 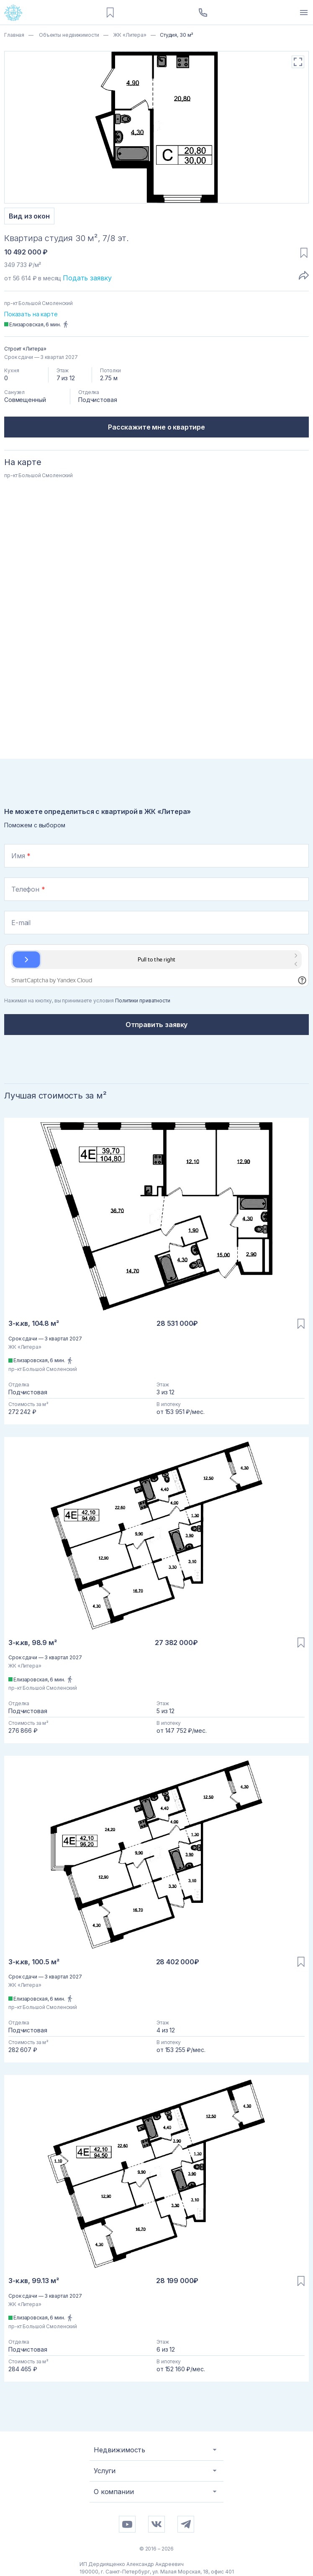 What do you see at coordinates (129, 35) in the screenshot?
I see `ЖК «Литера»` at bounding box center [129, 35].